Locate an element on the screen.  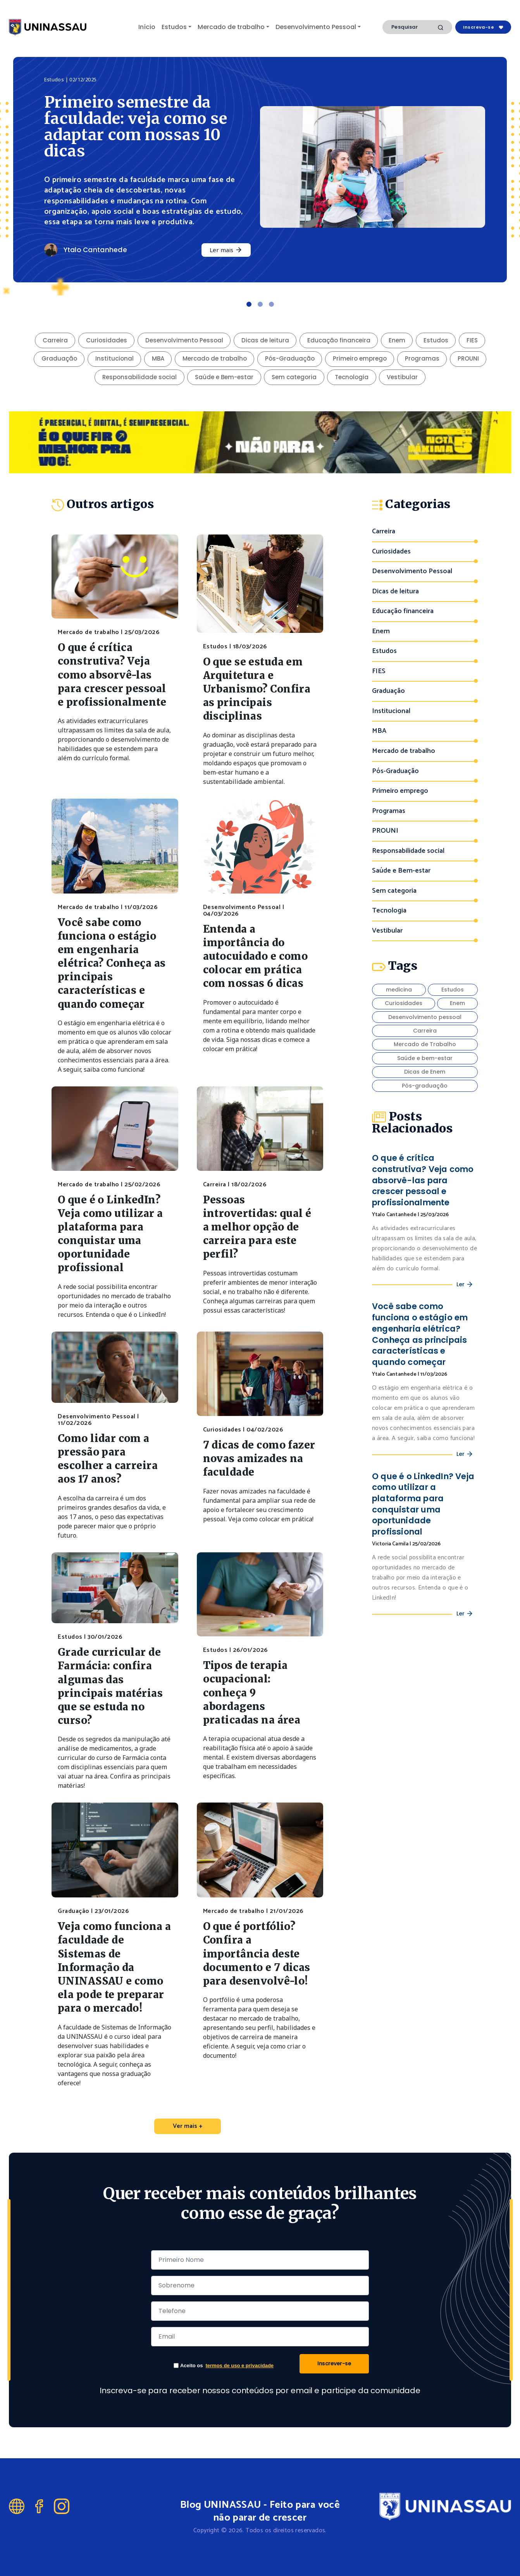
Programas is located at coordinates (422, 358).